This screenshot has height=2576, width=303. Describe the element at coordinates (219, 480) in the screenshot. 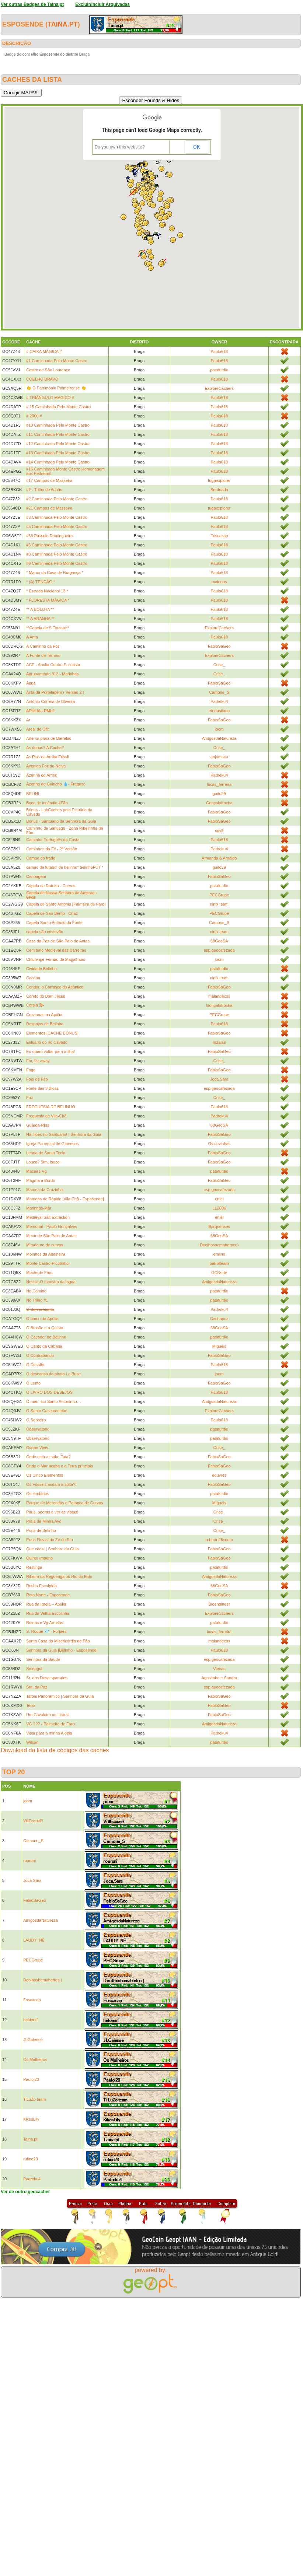

I see `tugaexplorer` at that location.